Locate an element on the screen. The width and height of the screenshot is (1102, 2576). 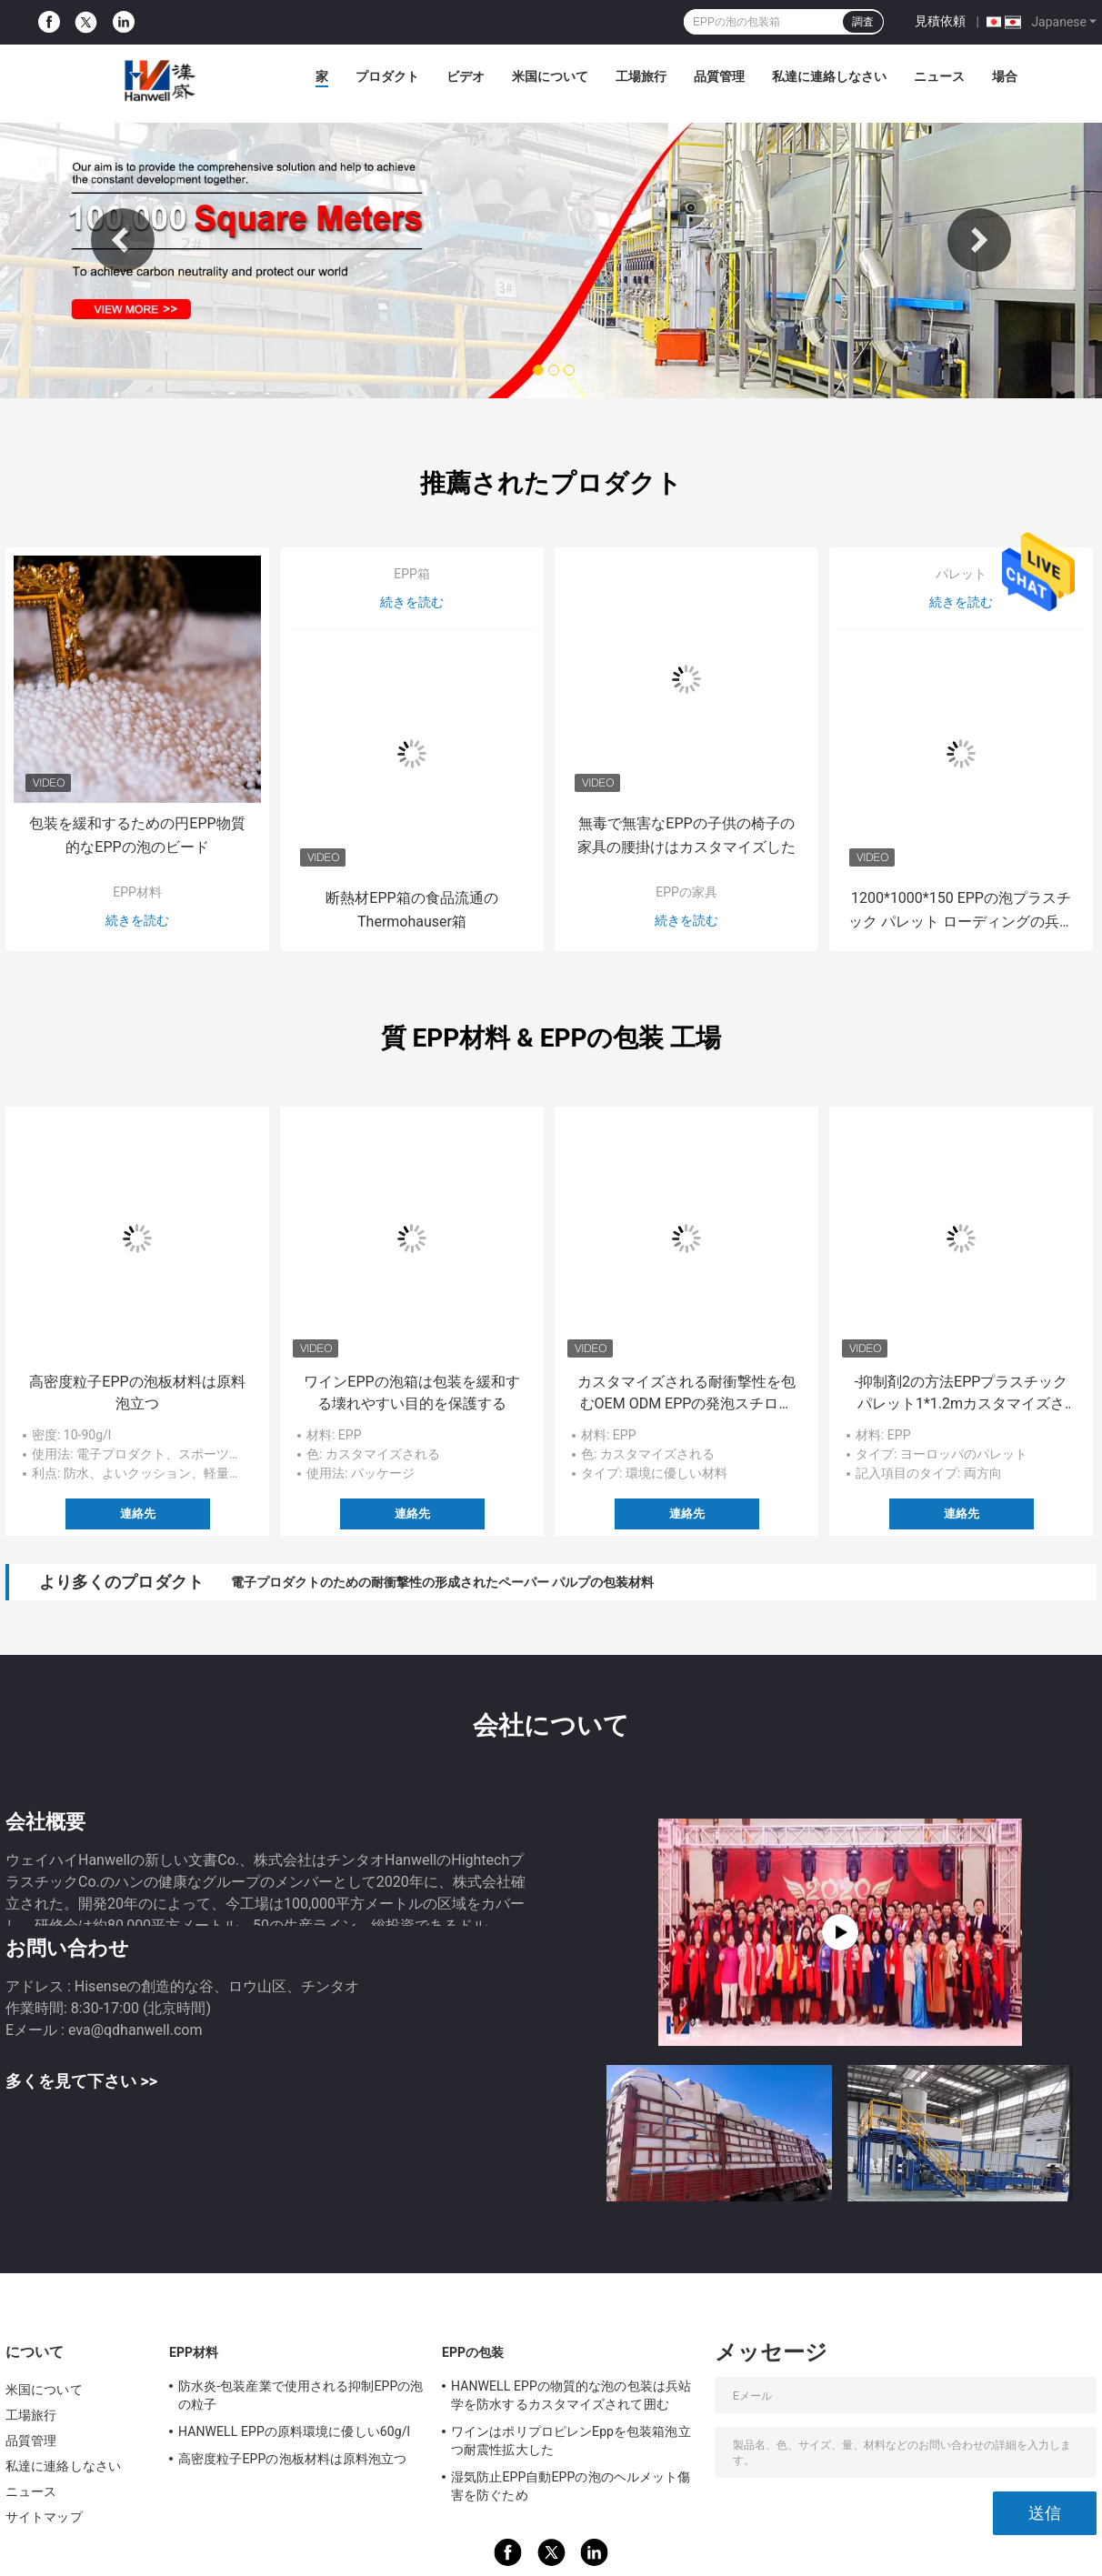
-抑制剤2の方法EPPプラスチック パレット1*1.2mカスタマイズされたロゴを炎にあてなさい is located at coordinates (961, 1394).